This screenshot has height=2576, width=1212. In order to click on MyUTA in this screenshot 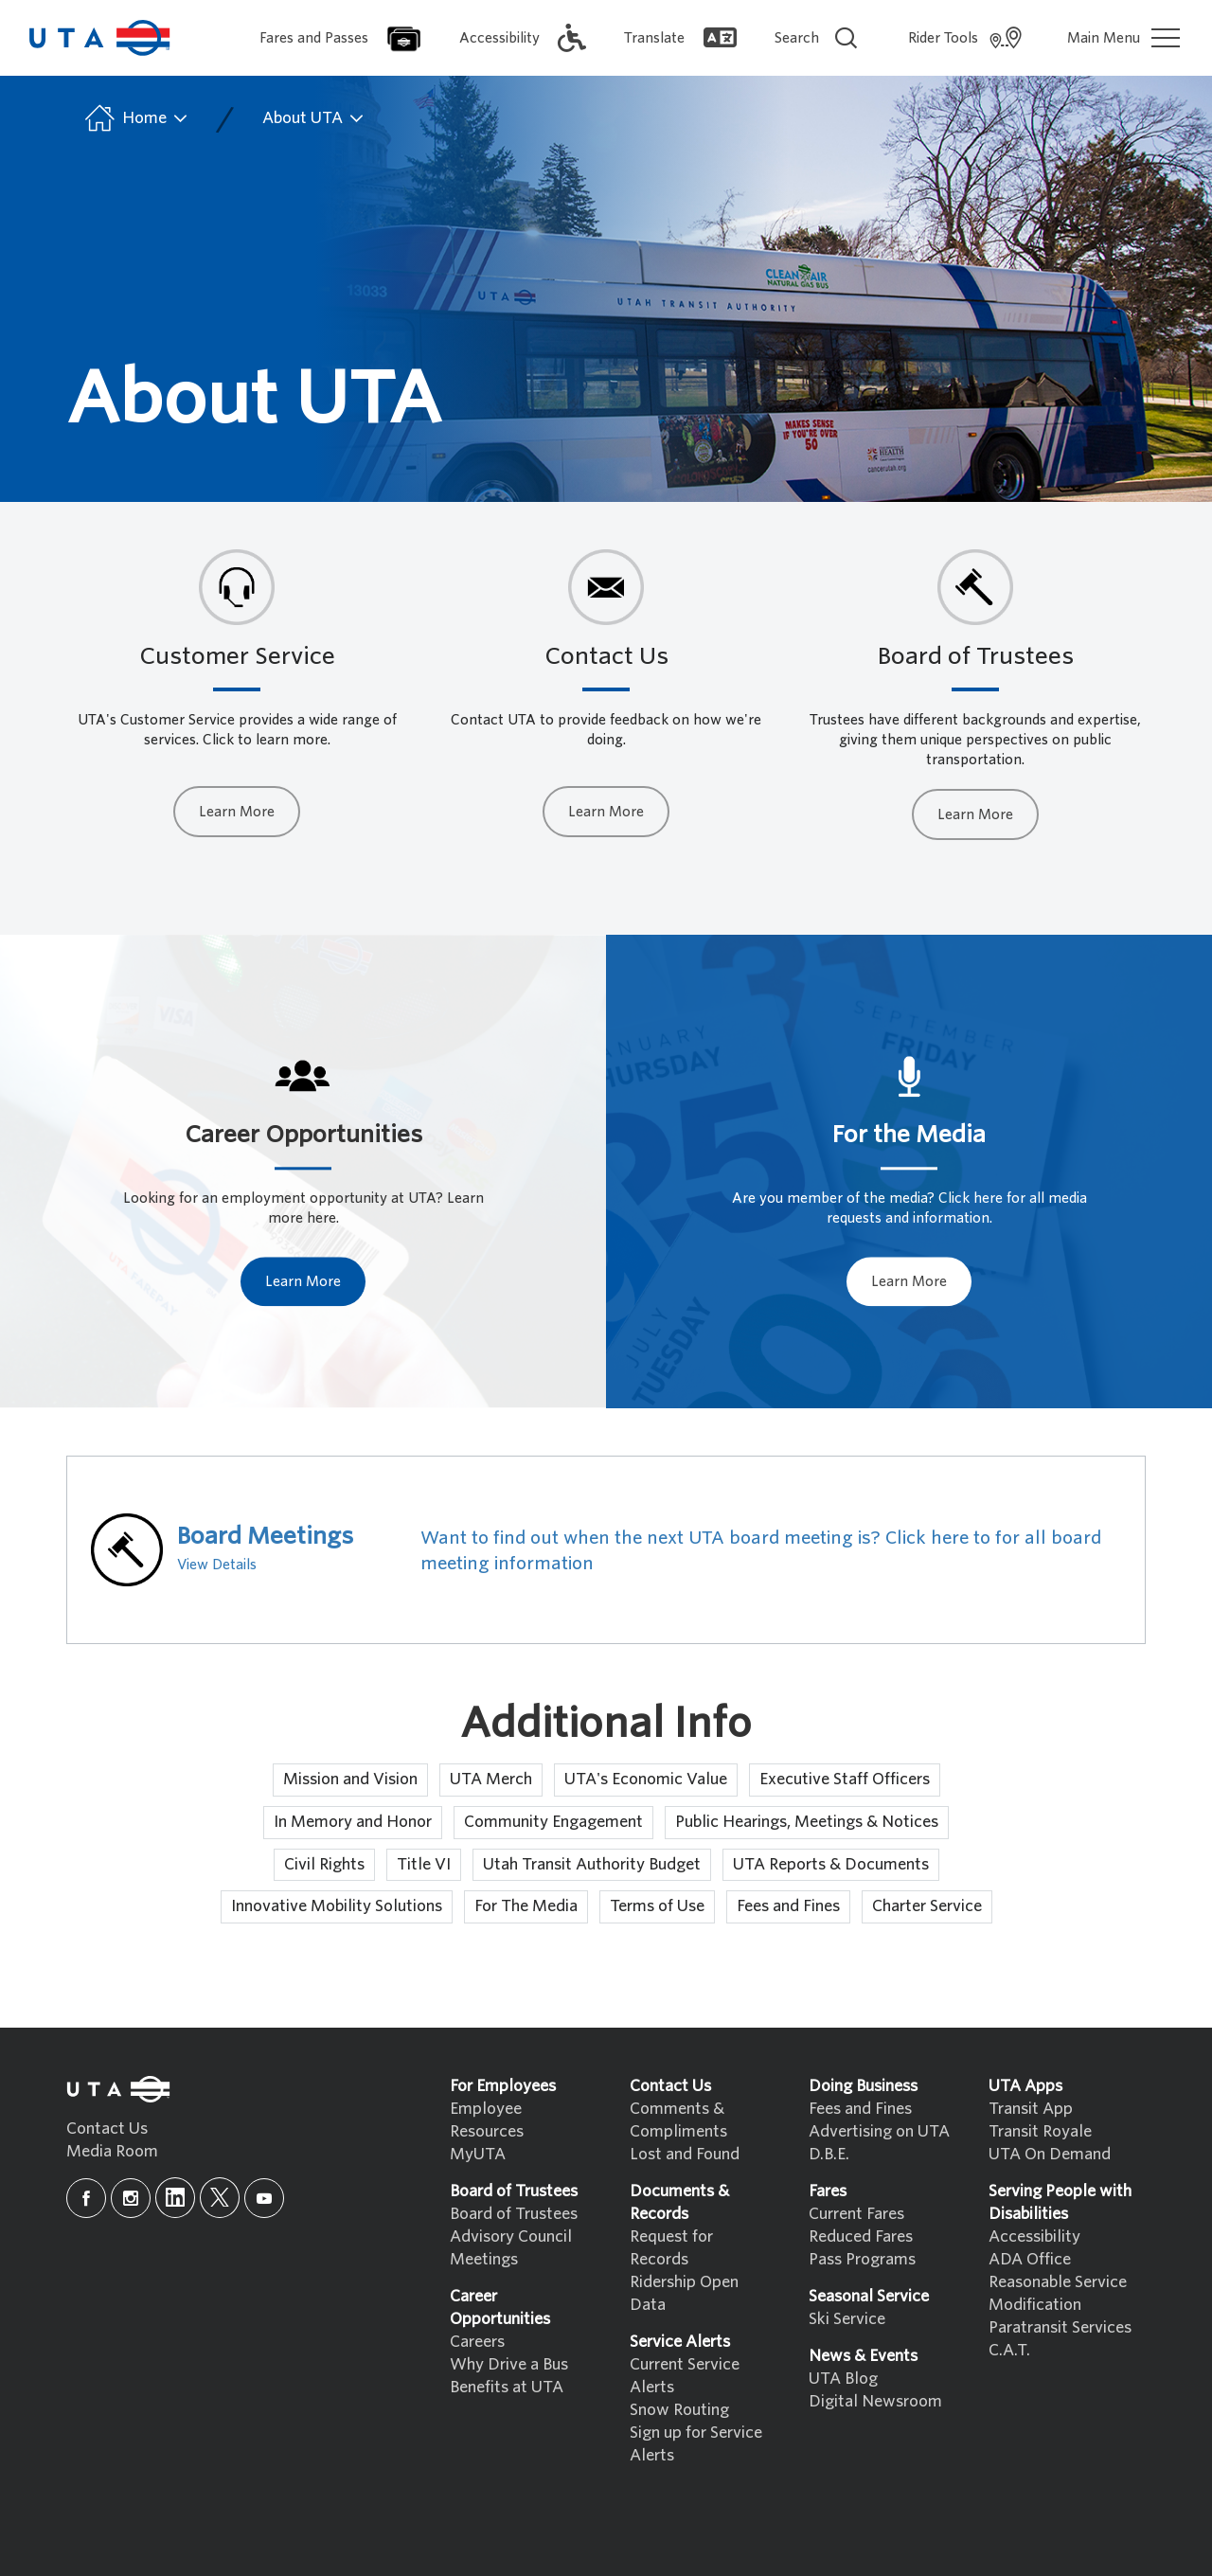, I will do `click(478, 2154)`.